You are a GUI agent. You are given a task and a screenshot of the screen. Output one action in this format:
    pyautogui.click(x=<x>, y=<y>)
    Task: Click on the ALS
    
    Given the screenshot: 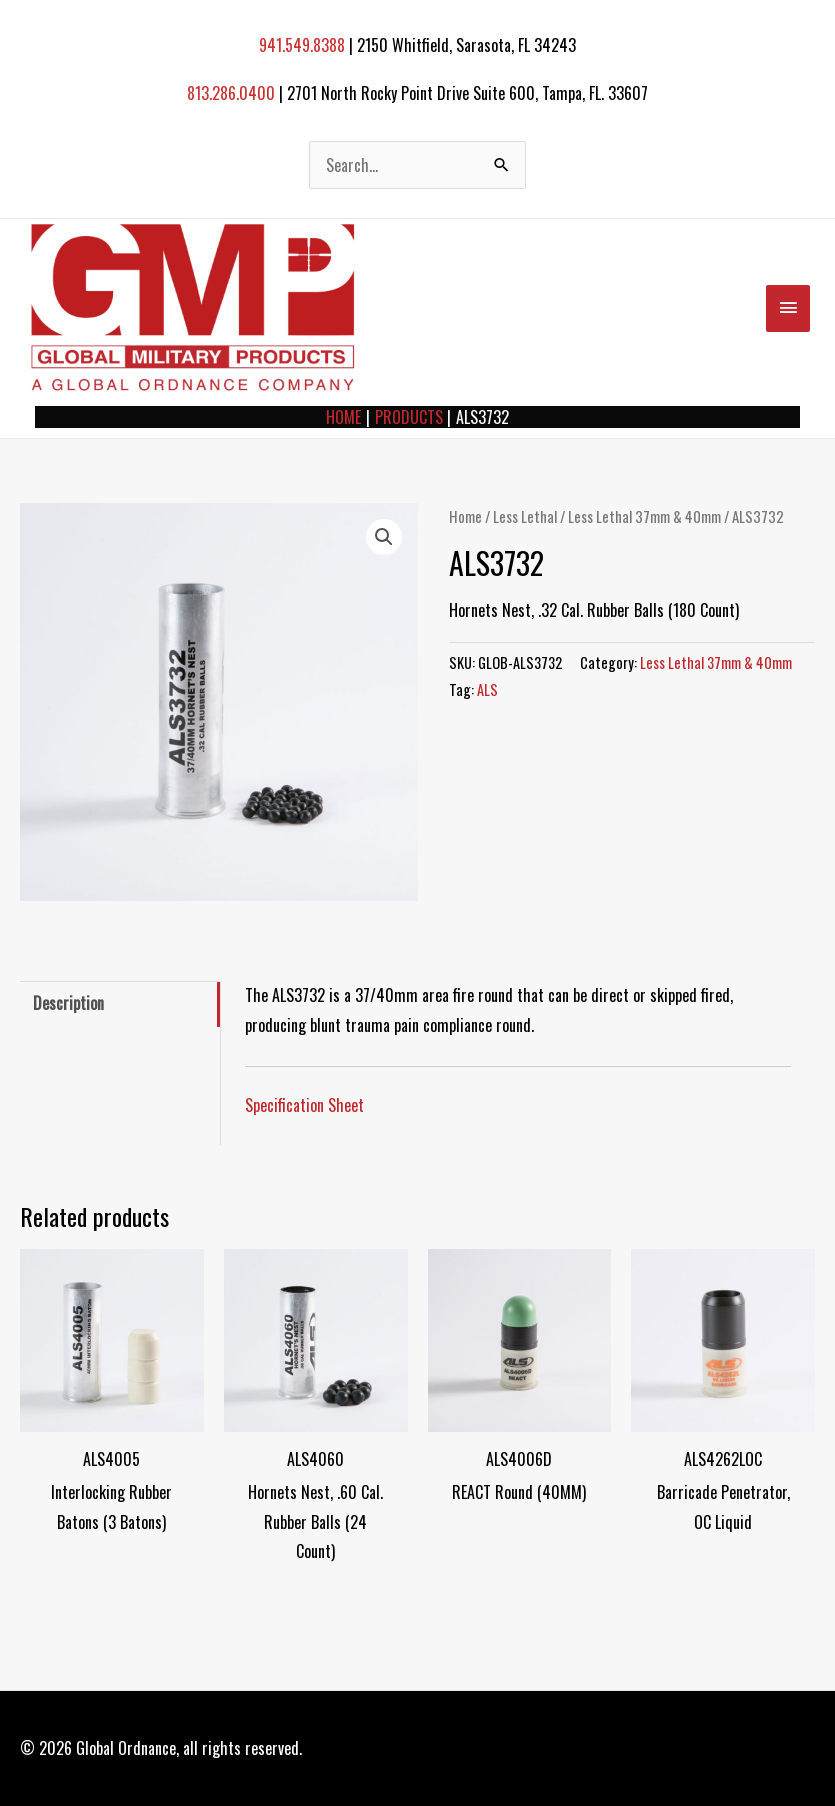 What is the action you would take?
    pyautogui.click(x=487, y=689)
    